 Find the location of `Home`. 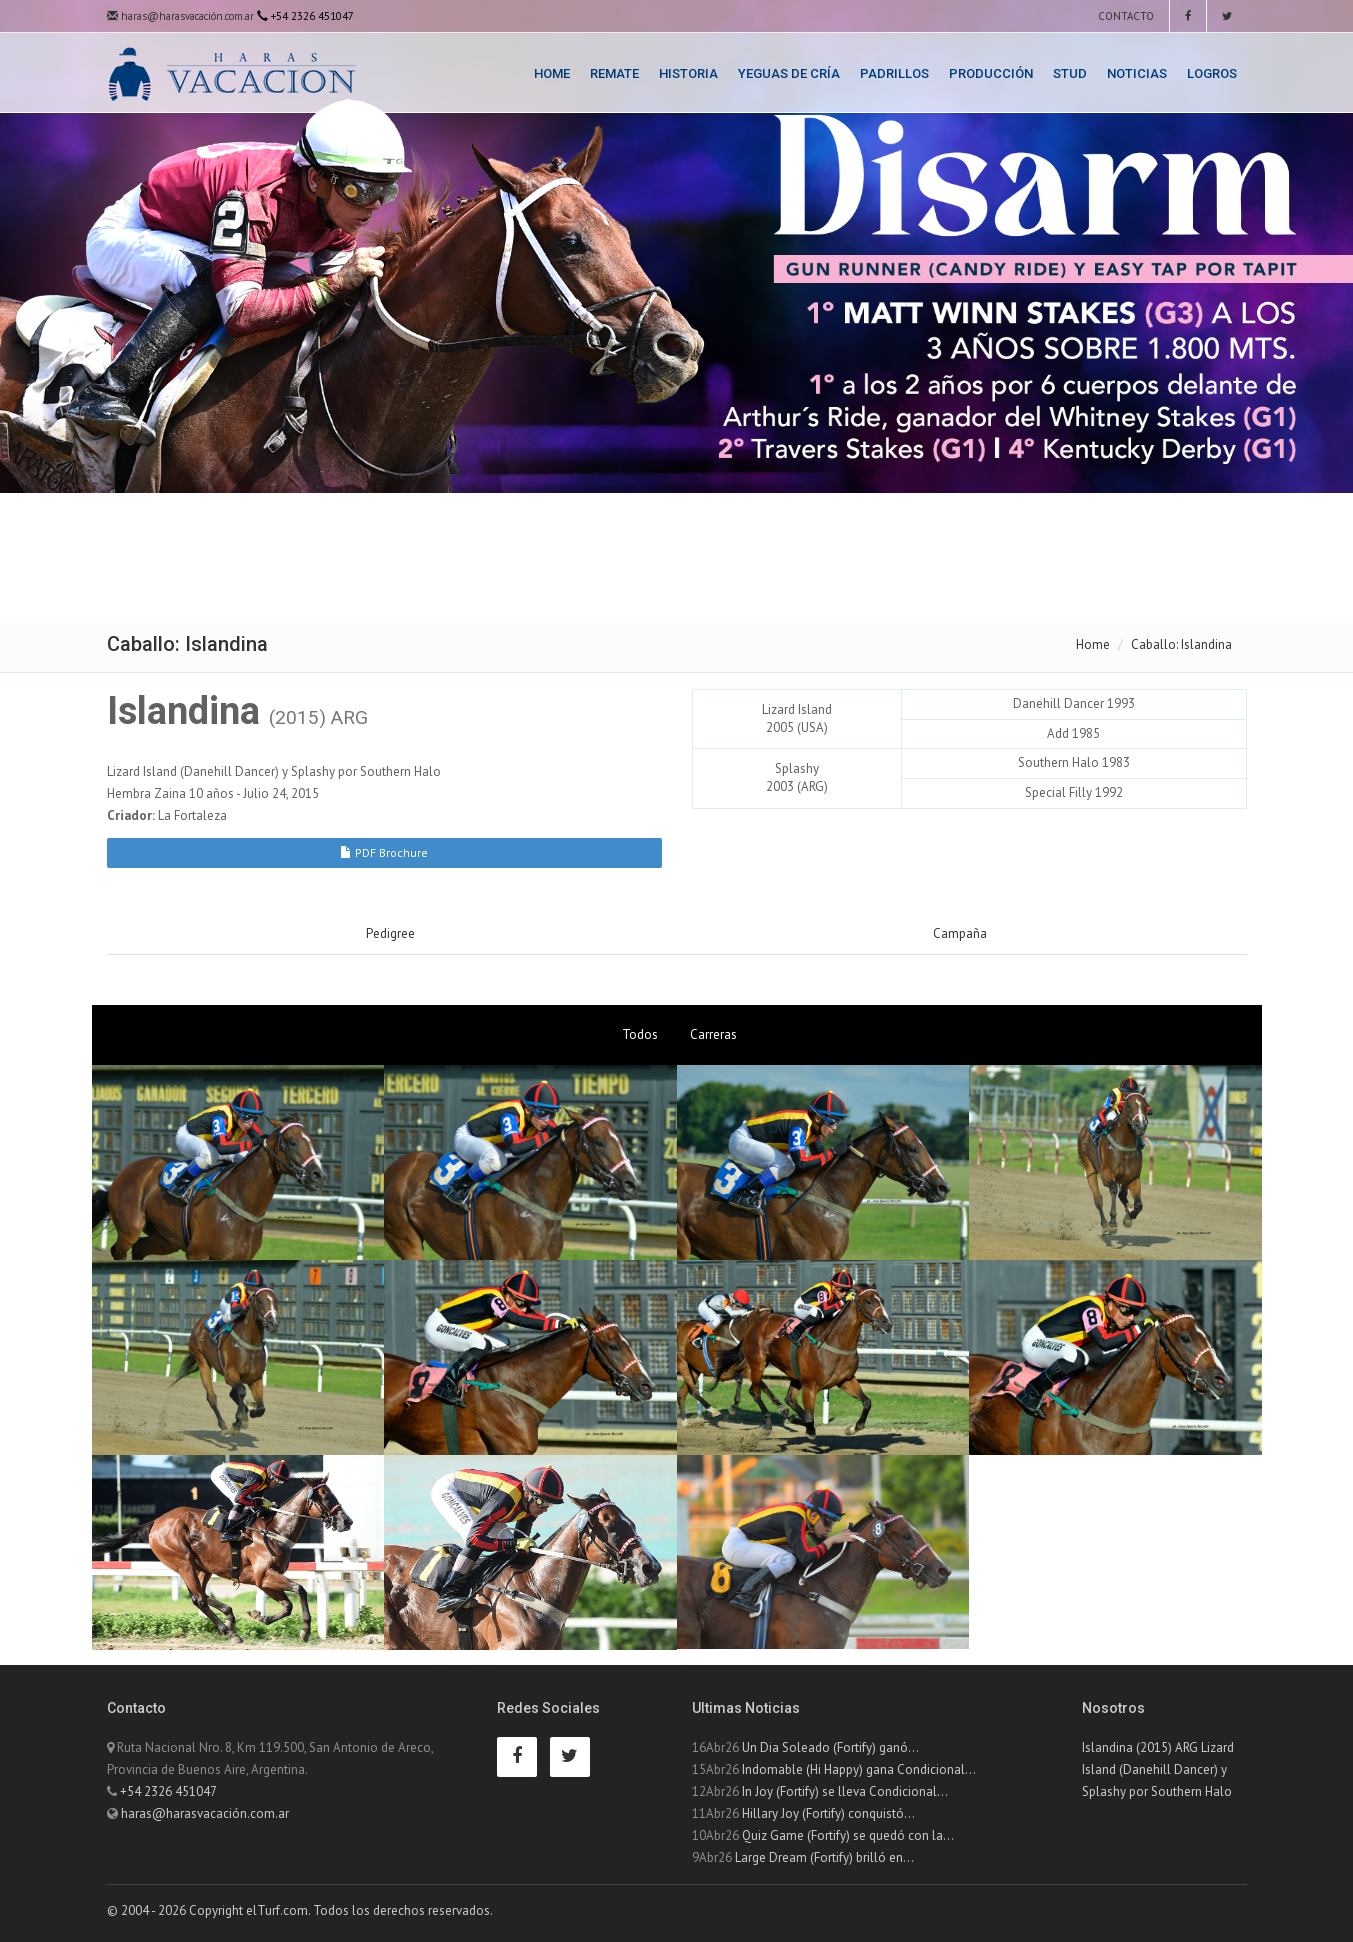

Home is located at coordinates (552, 73).